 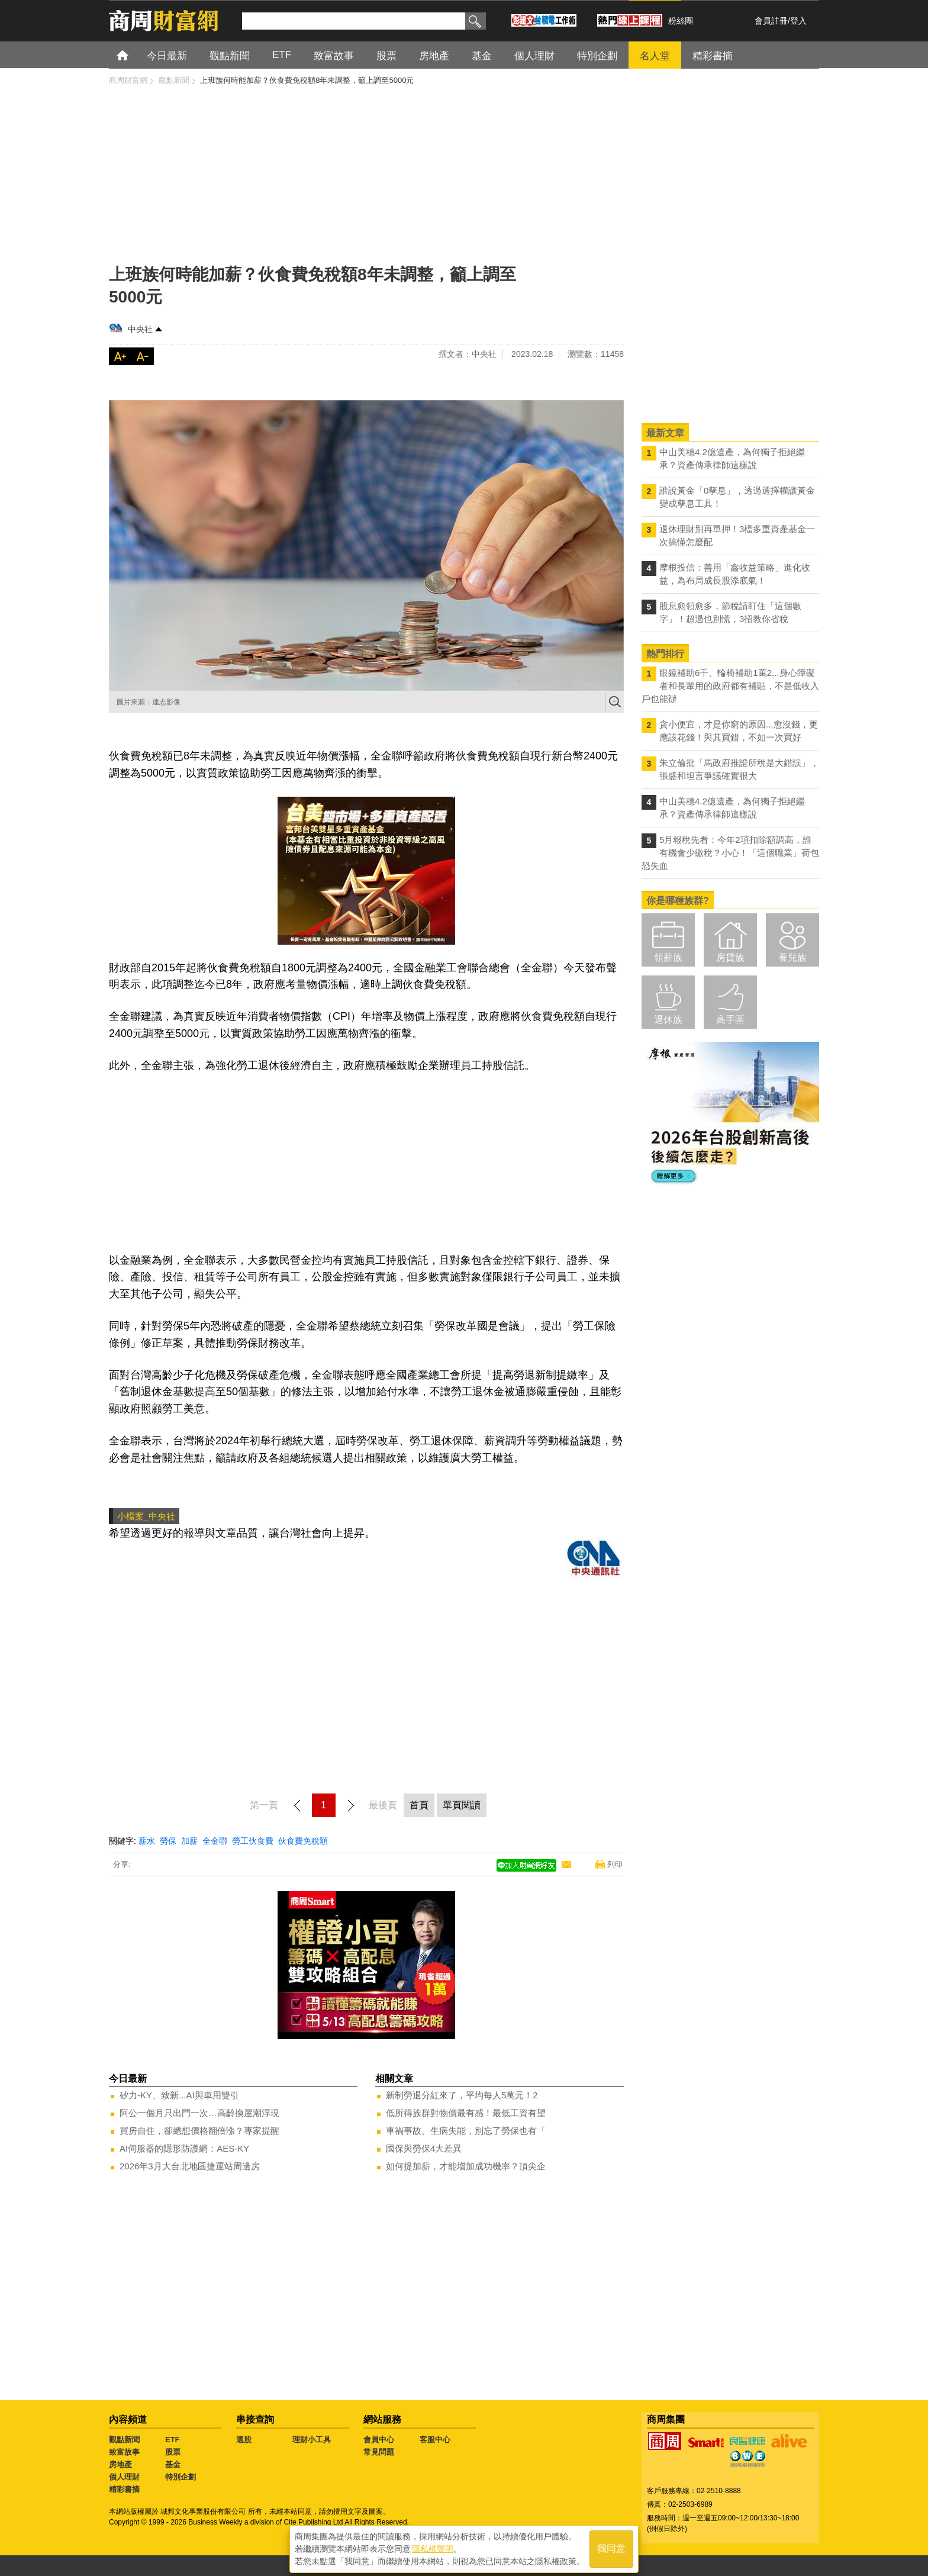 What do you see at coordinates (730, 957) in the screenshot?
I see `房貸族` at bounding box center [730, 957].